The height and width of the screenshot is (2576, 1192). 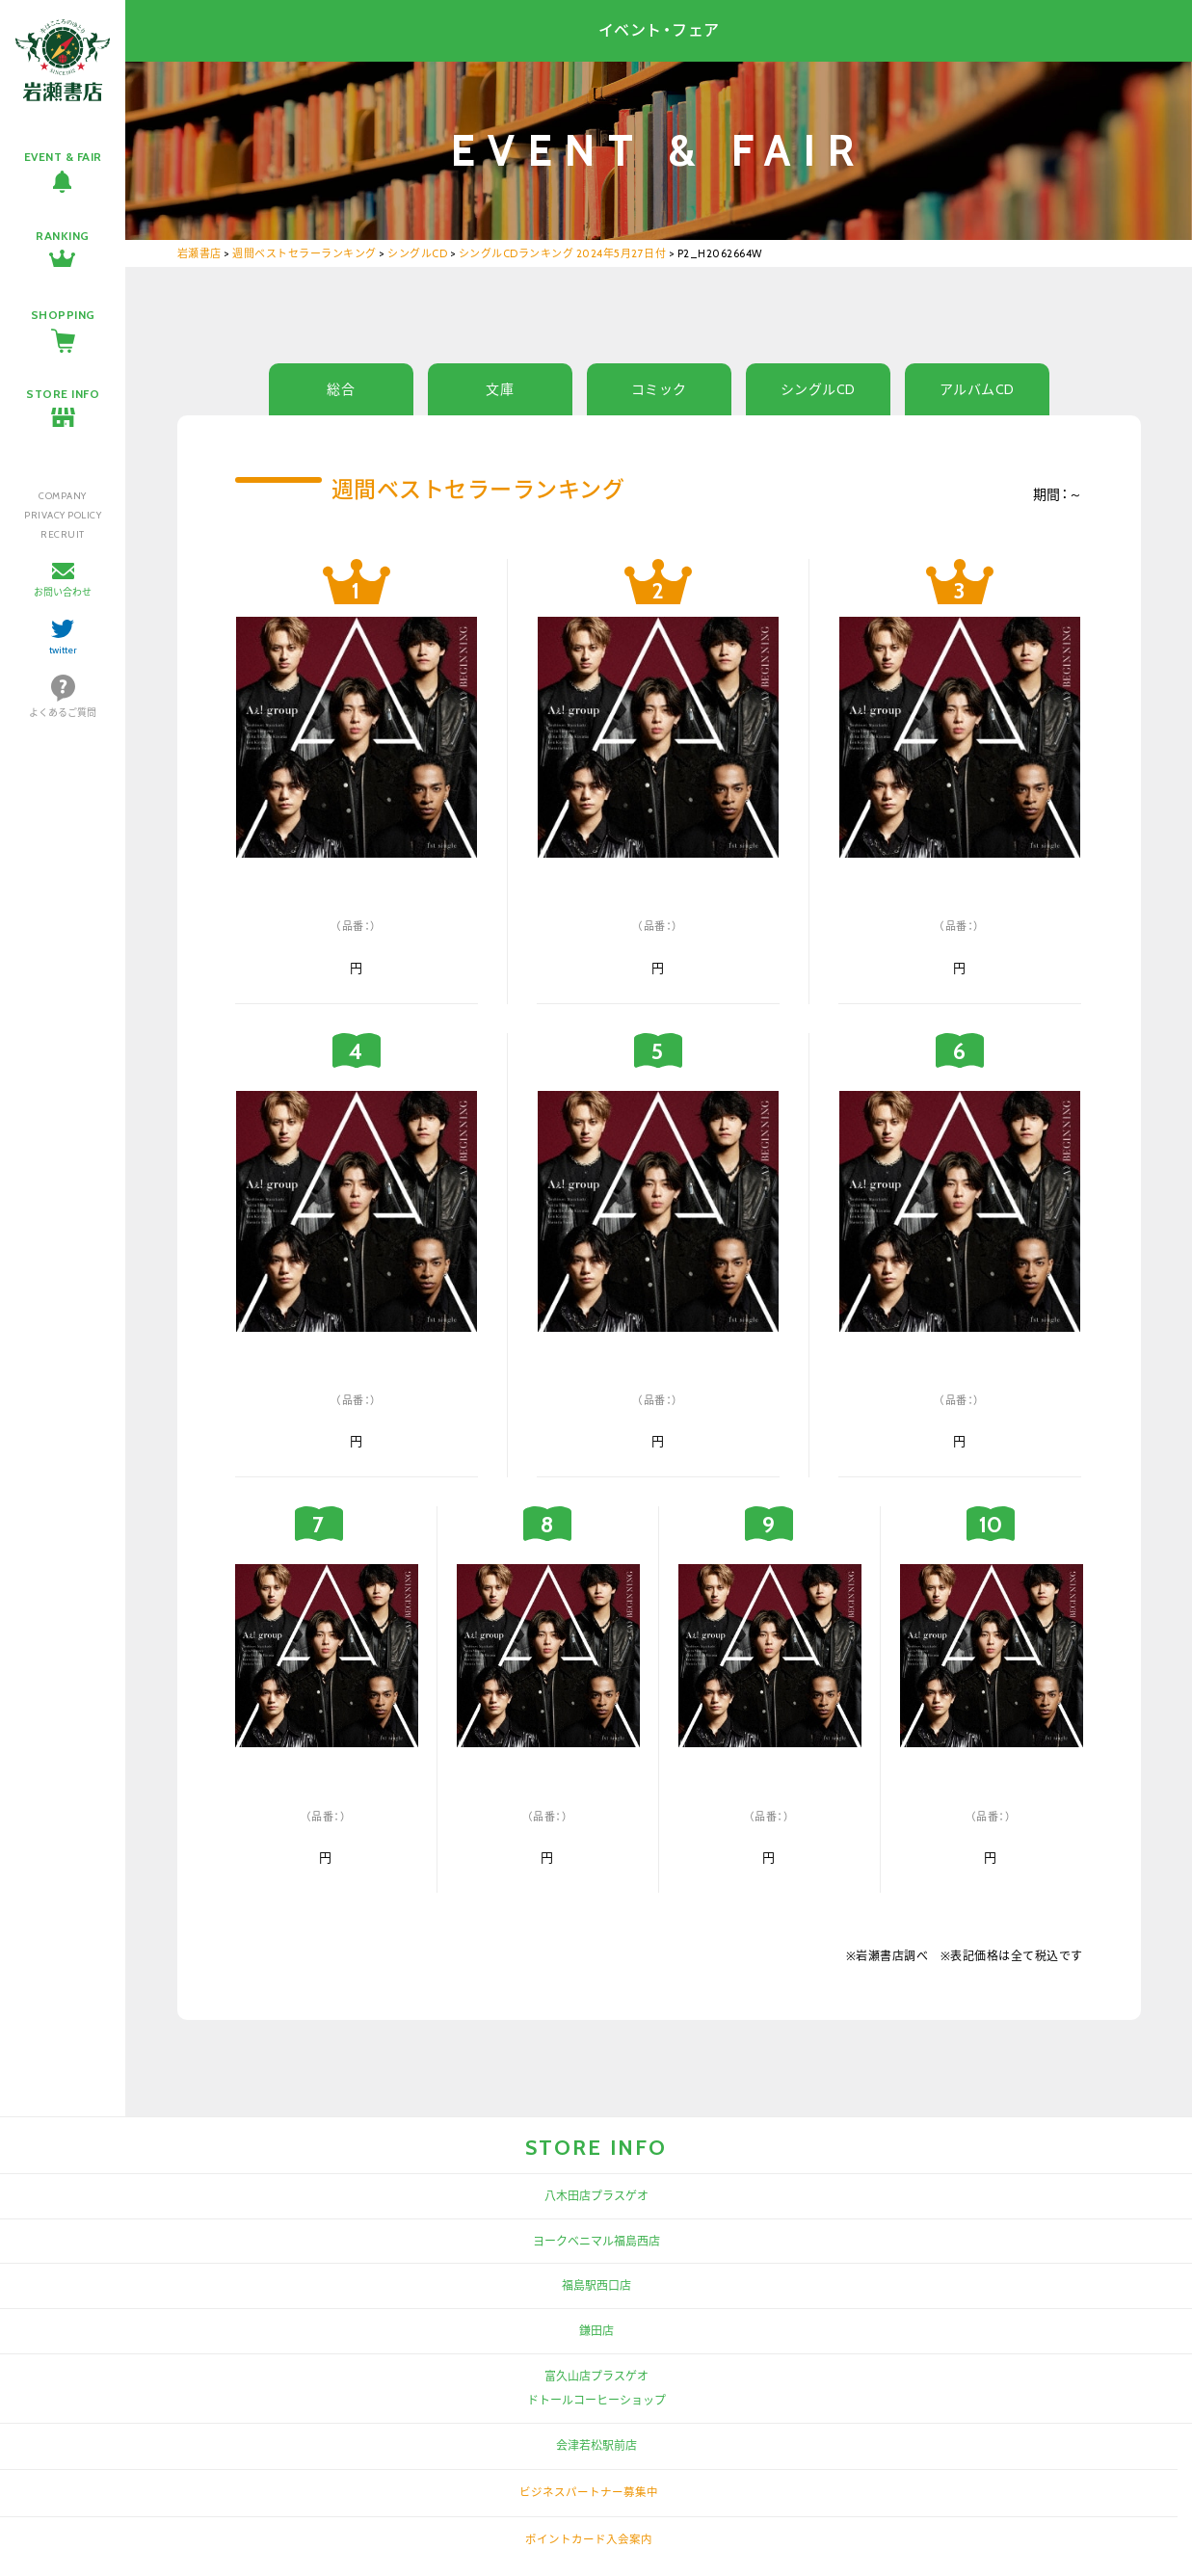 I want to click on お問い合わせ, so click(x=63, y=592).